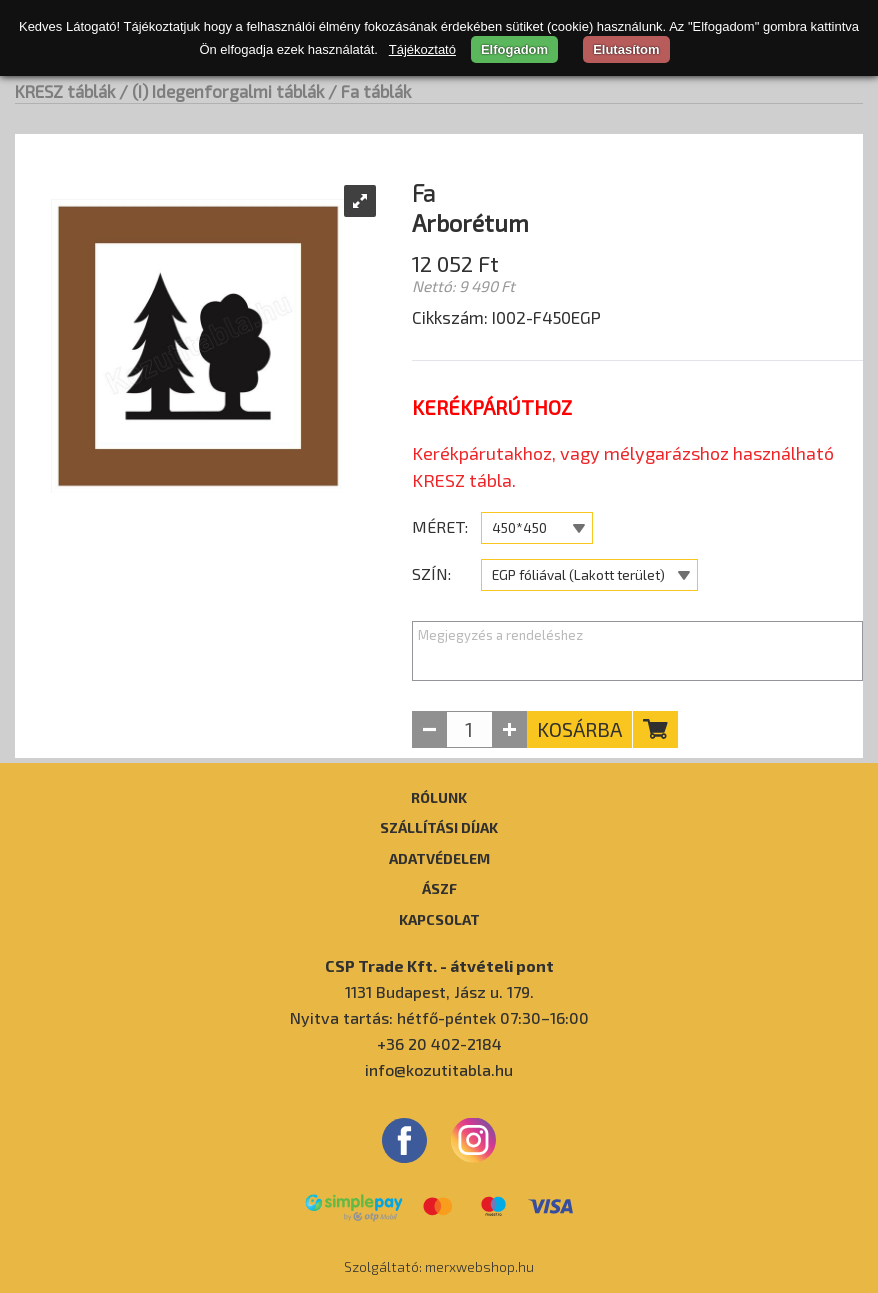  I want to click on Rólunk, so click(439, 797).